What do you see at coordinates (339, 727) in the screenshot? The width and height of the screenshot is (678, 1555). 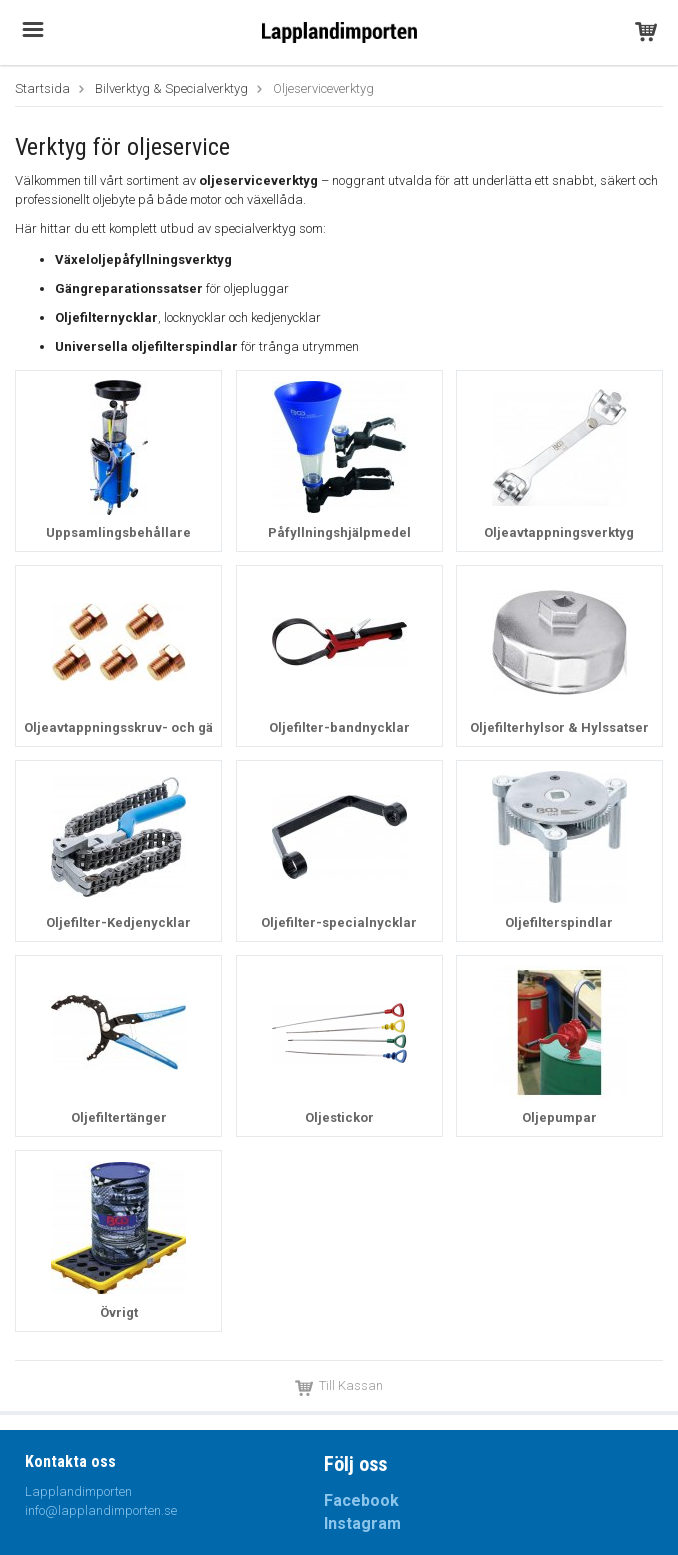 I see `Oljefilter-bandnycklar` at bounding box center [339, 727].